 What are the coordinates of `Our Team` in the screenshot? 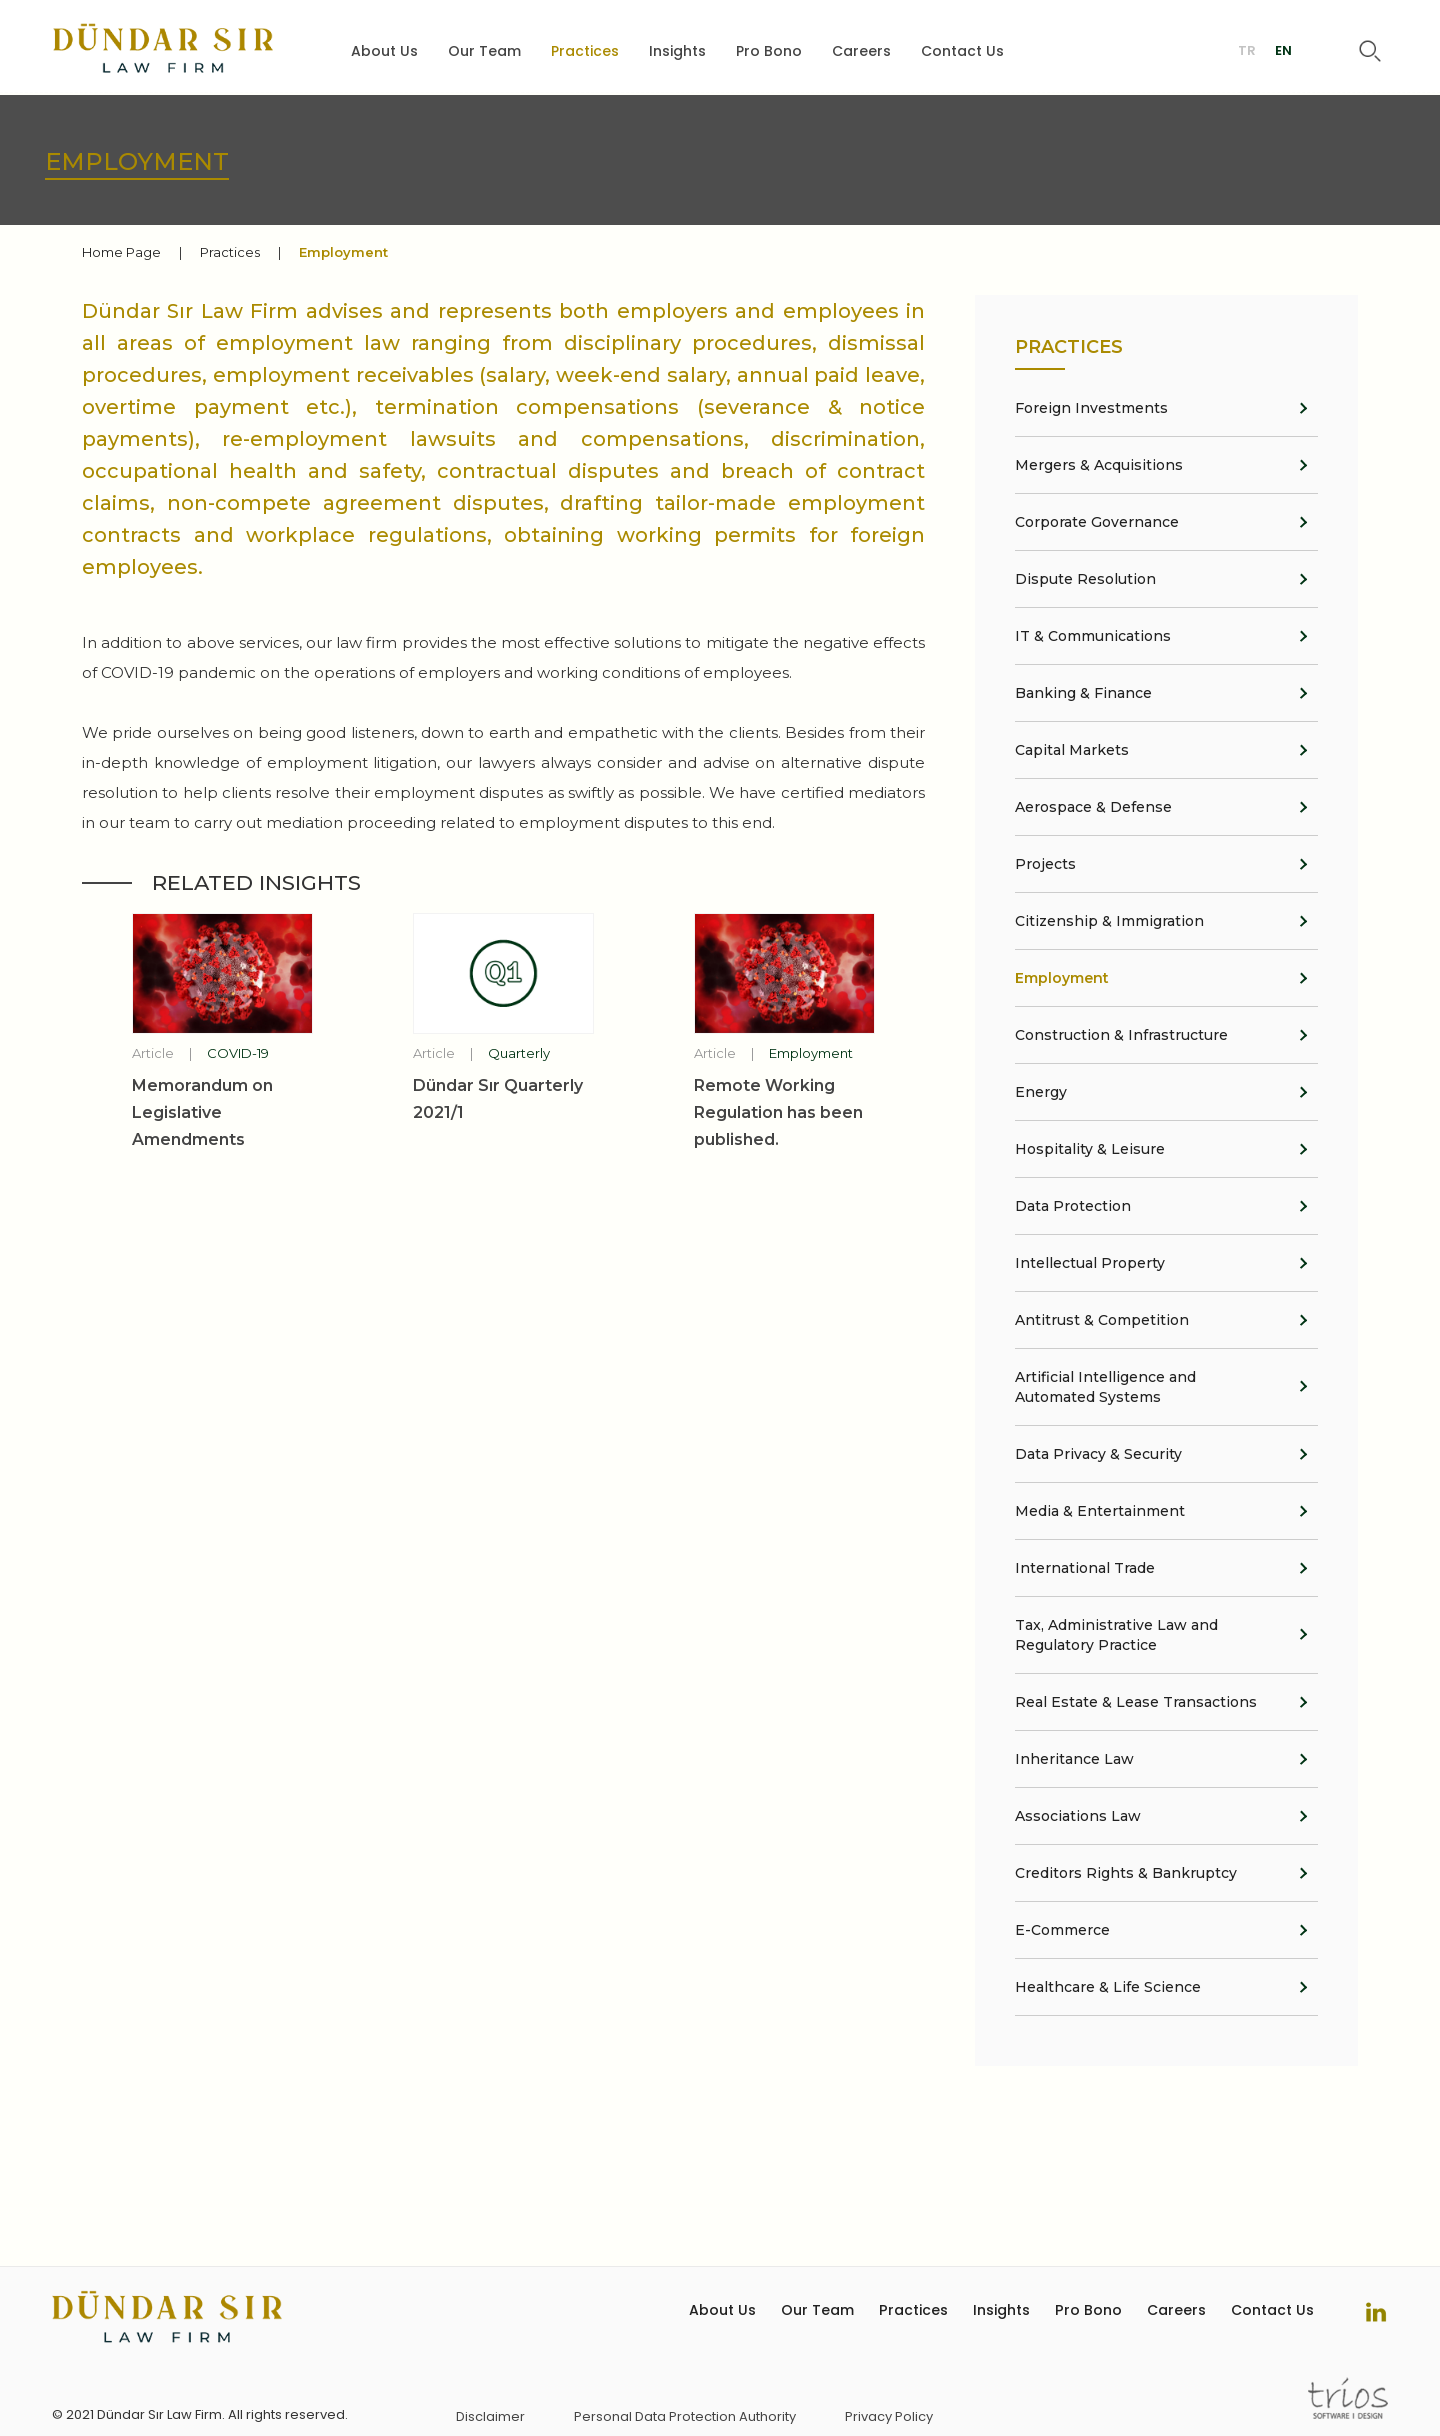 It's located at (484, 52).